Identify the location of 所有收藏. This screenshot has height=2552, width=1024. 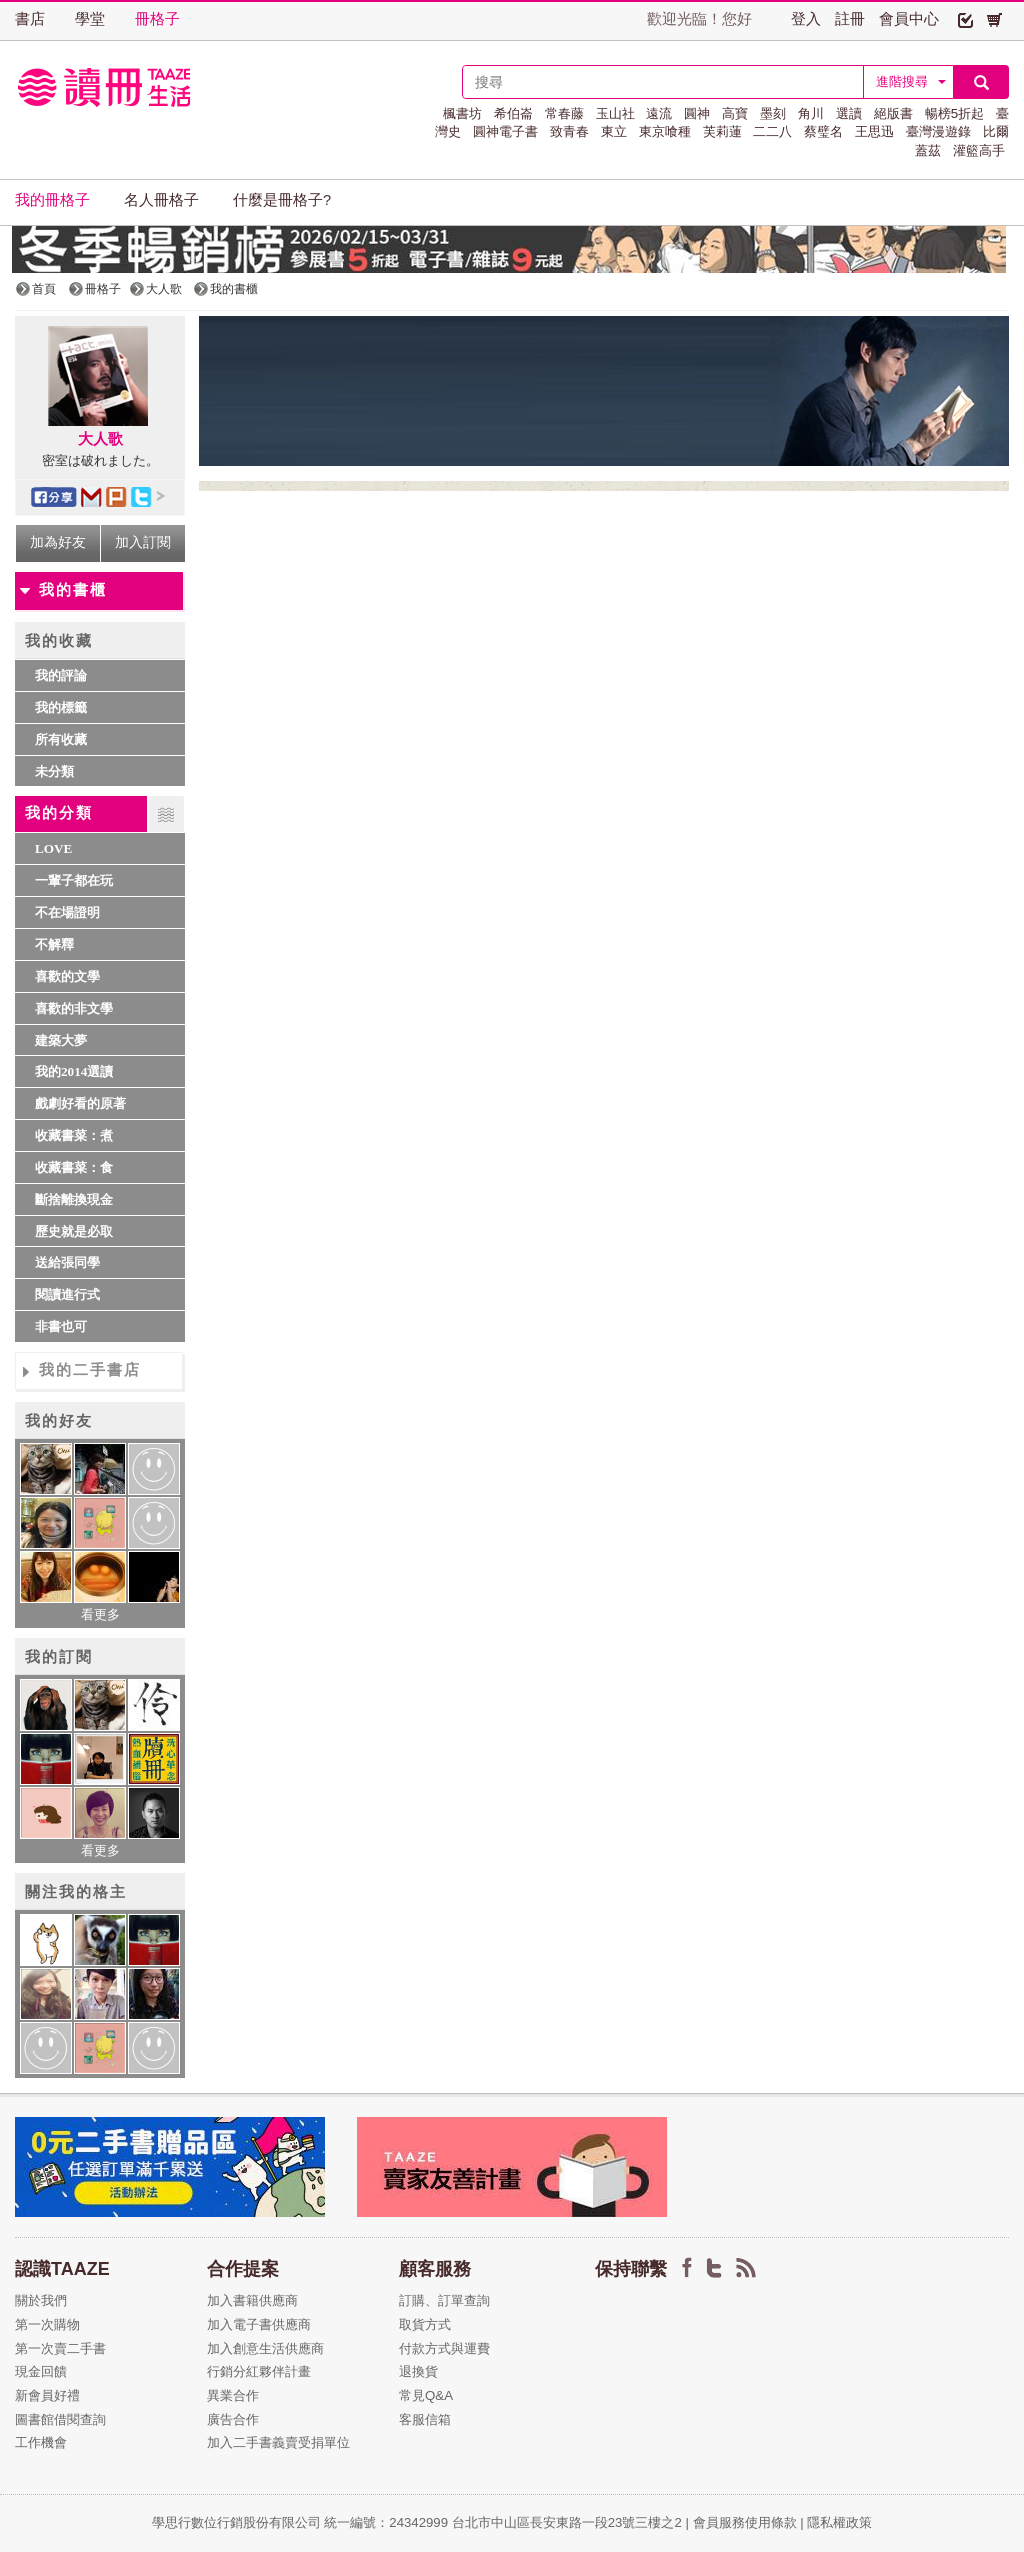
(61, 739).